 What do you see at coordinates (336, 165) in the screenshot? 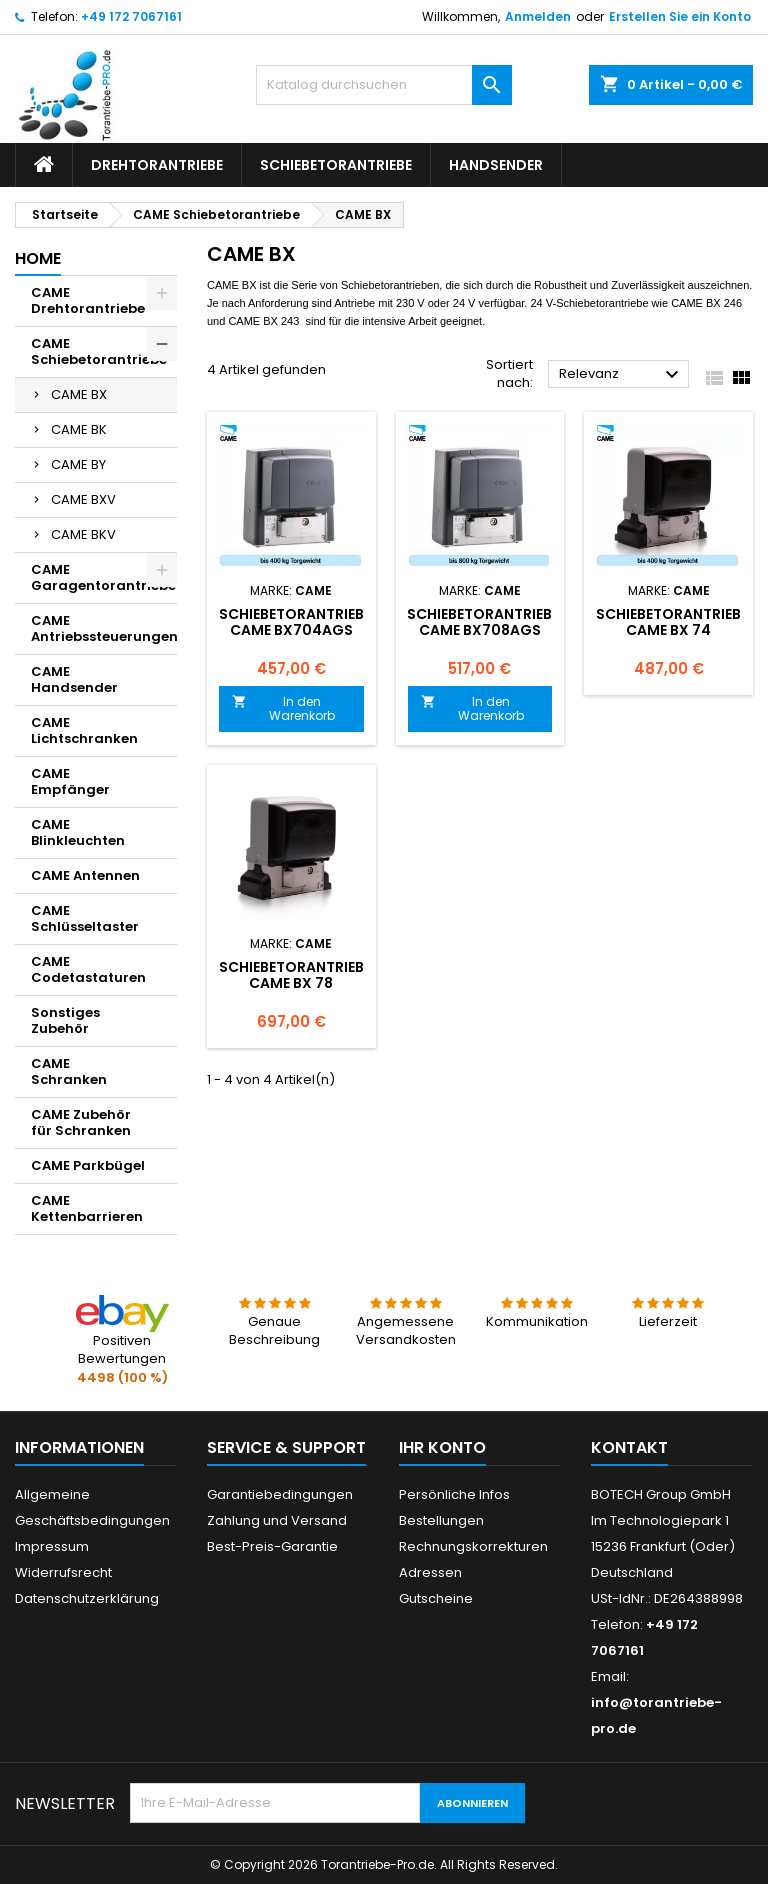
I see `Schiebetorantriebe` at bounding box center [336, 165].